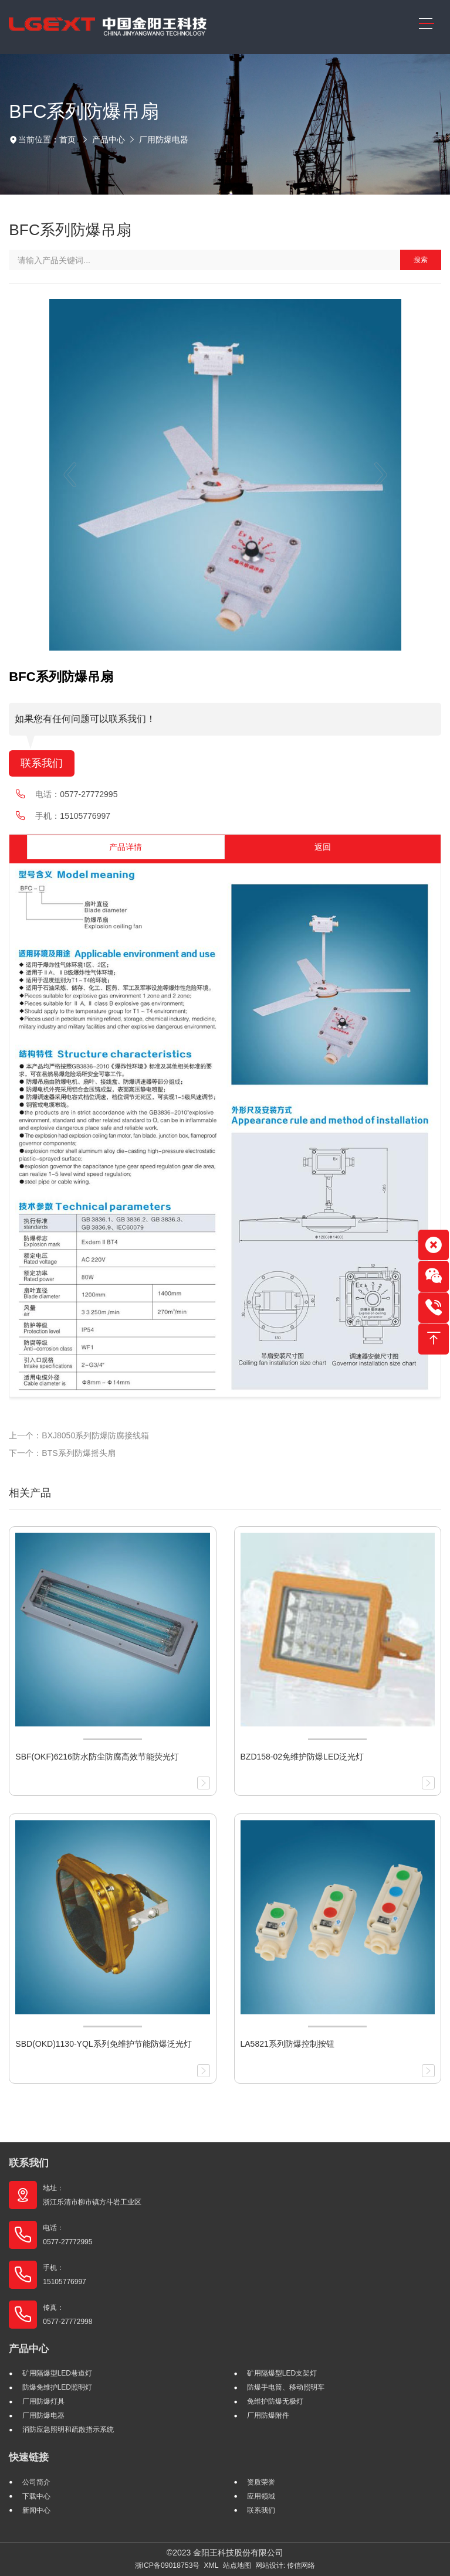 The image size is (450, 2576). What do you see at coordinates (163, 139) in the screenshot?
I see `厂用防爆电器` at bounding box center [163, 139].